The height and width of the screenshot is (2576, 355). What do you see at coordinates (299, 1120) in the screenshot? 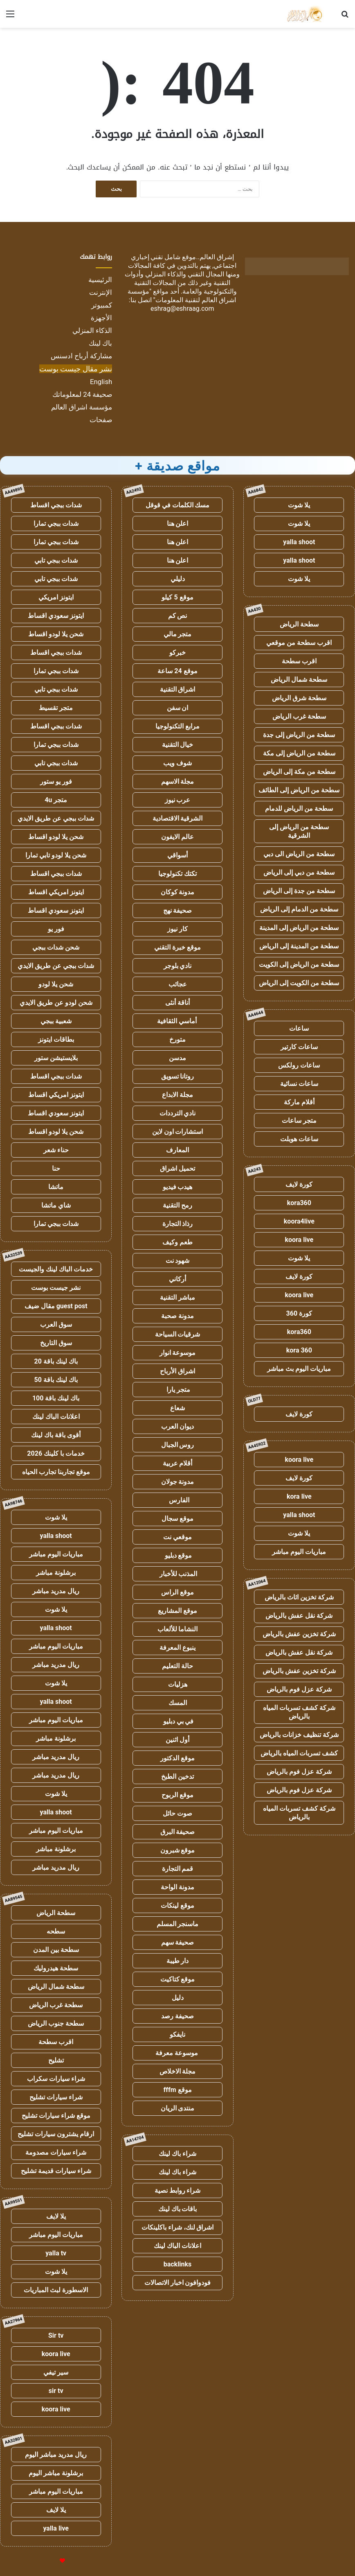
I see `متجر ساعات` at bounding box center [299, 1120].